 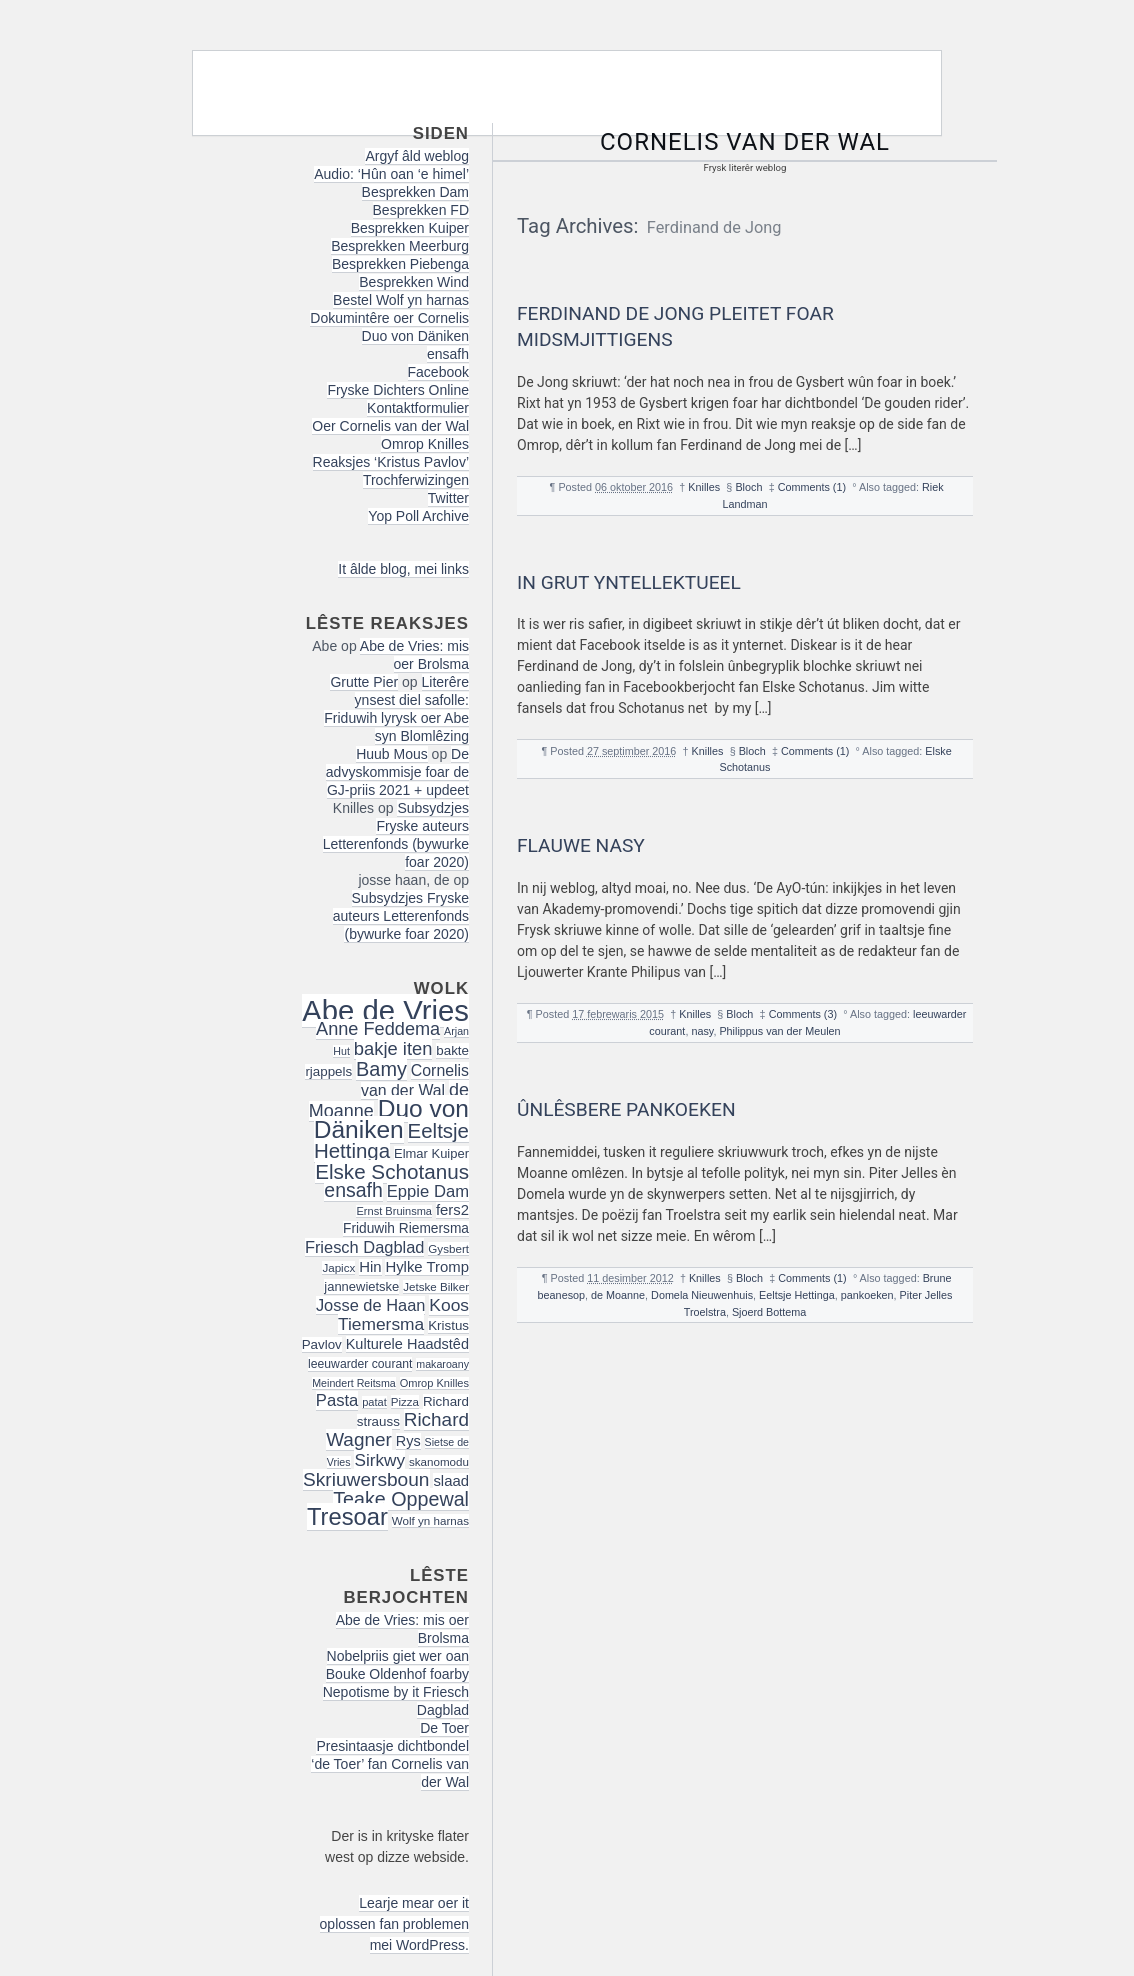 I want to click on Nobelpriis giet wer oan Bouke Oldenhof foarby, so click(x=397, y=1665).